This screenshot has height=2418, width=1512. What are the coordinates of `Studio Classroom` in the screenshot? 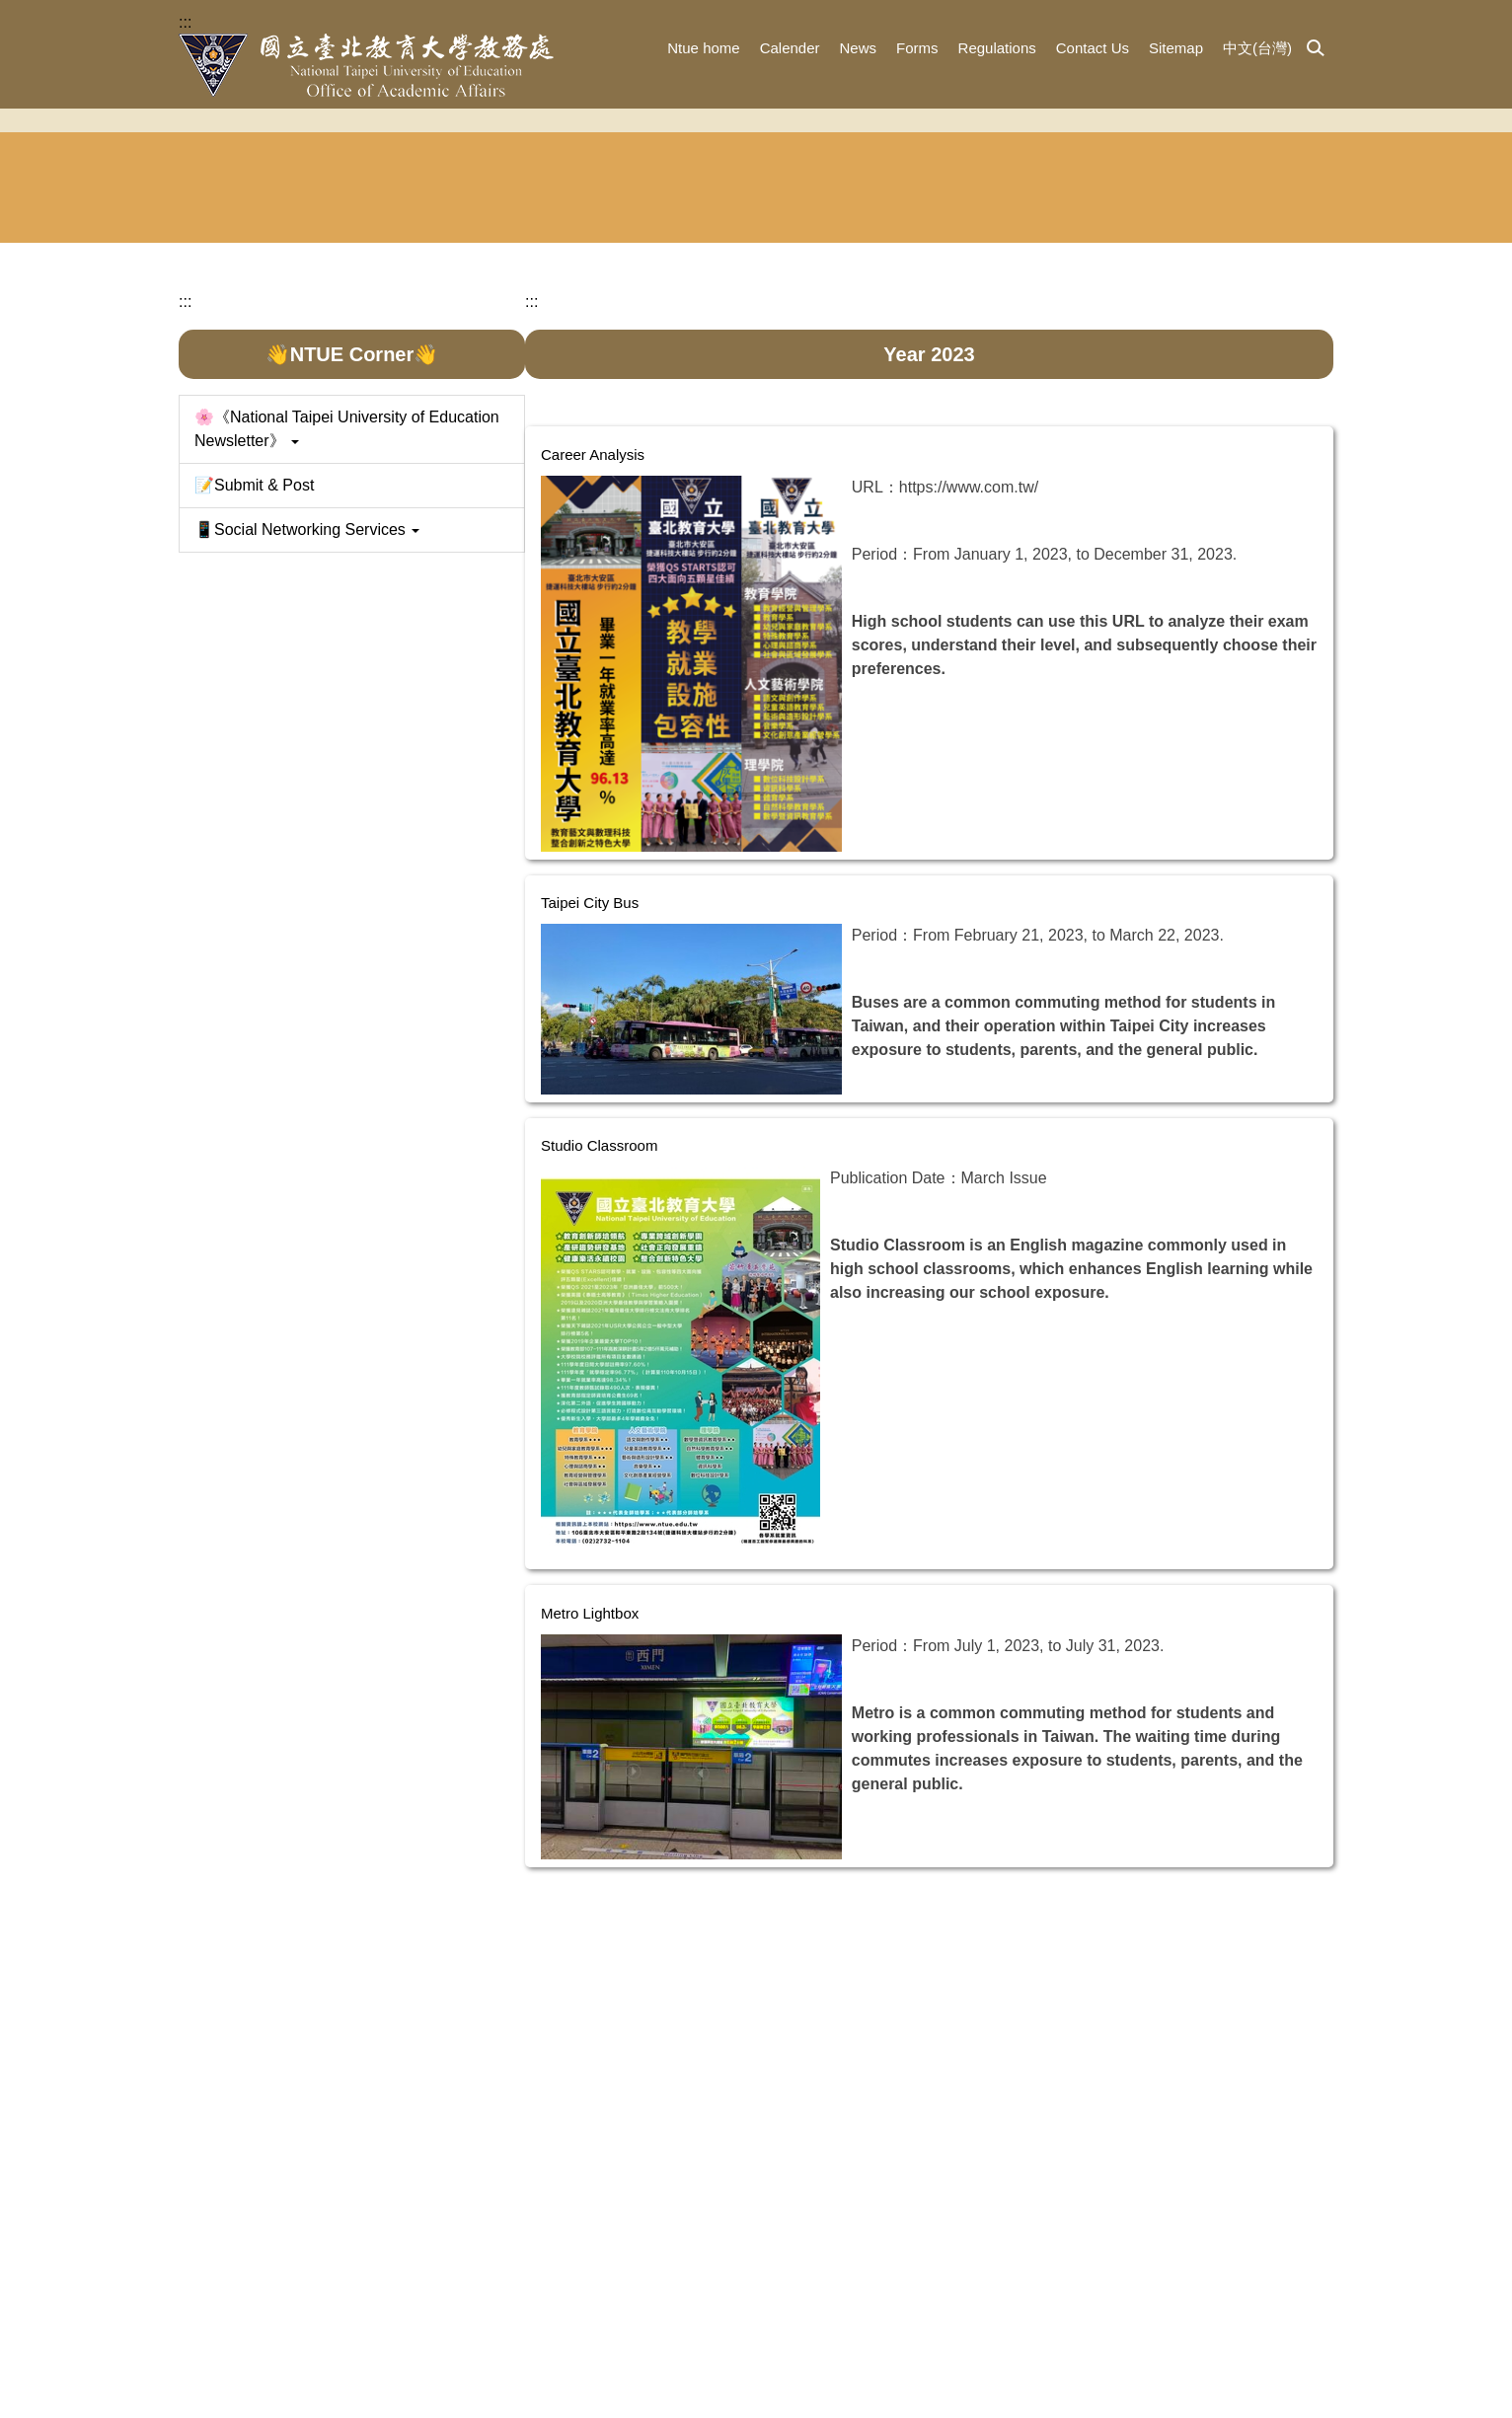 It's located at (628, 1379).